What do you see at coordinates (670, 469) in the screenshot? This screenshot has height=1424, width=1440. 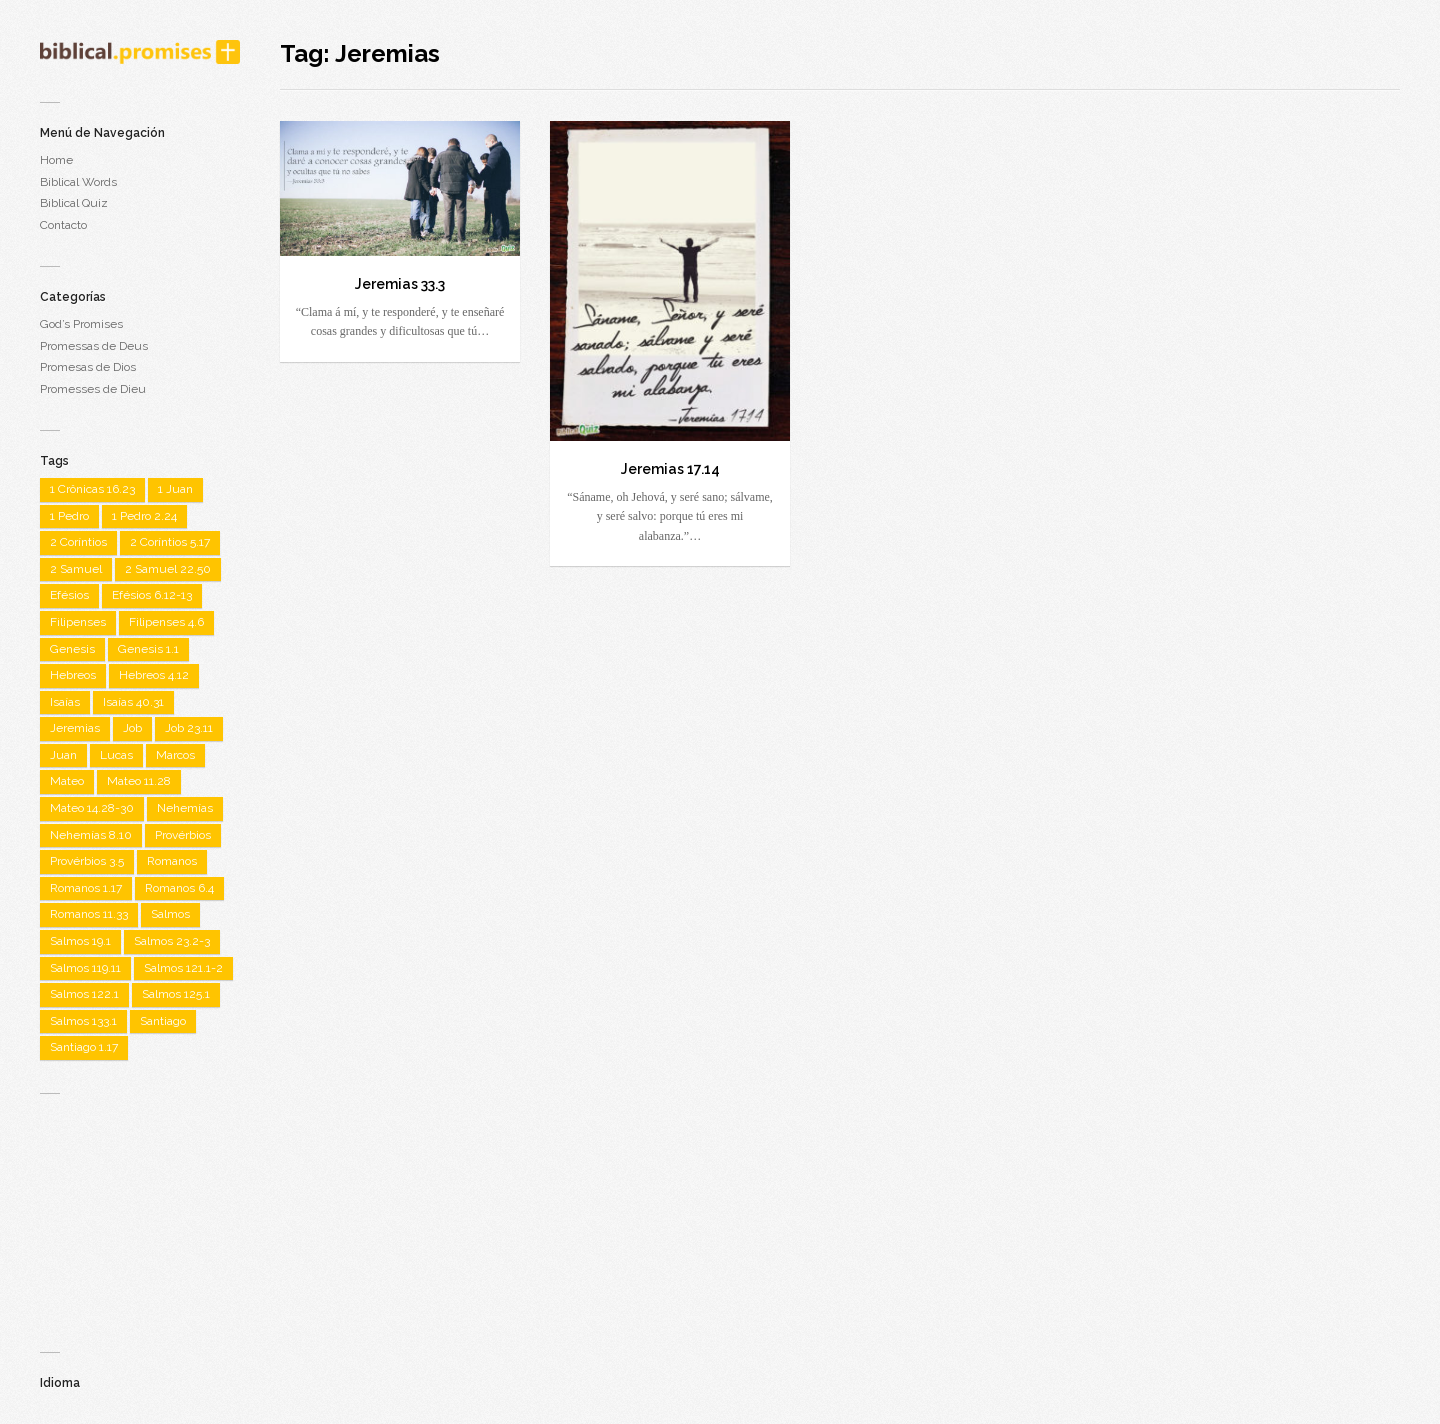 I see `Jeremias 17.14` at bounding box center [670, 469].